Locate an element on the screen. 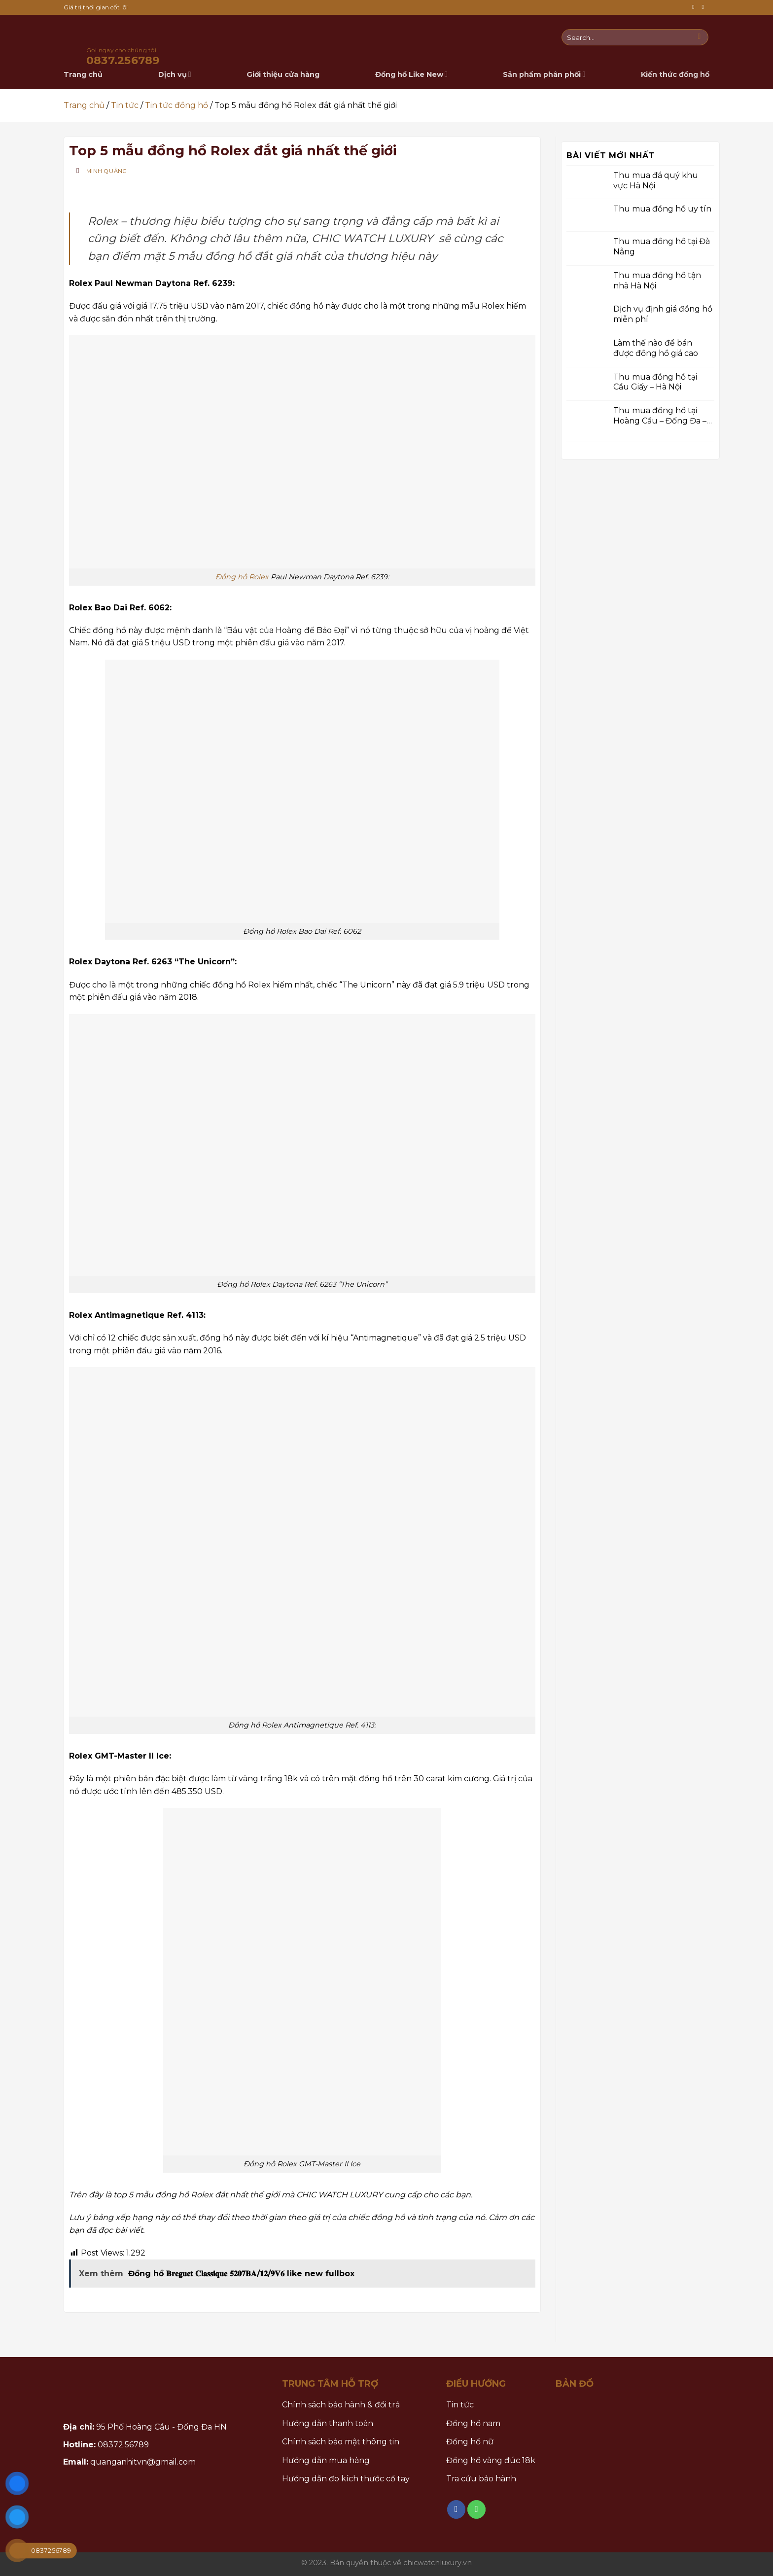 The width and height of the screenshot is (773, 2576). Tra cứu bảo hành is located at coordinates (481, 2478).